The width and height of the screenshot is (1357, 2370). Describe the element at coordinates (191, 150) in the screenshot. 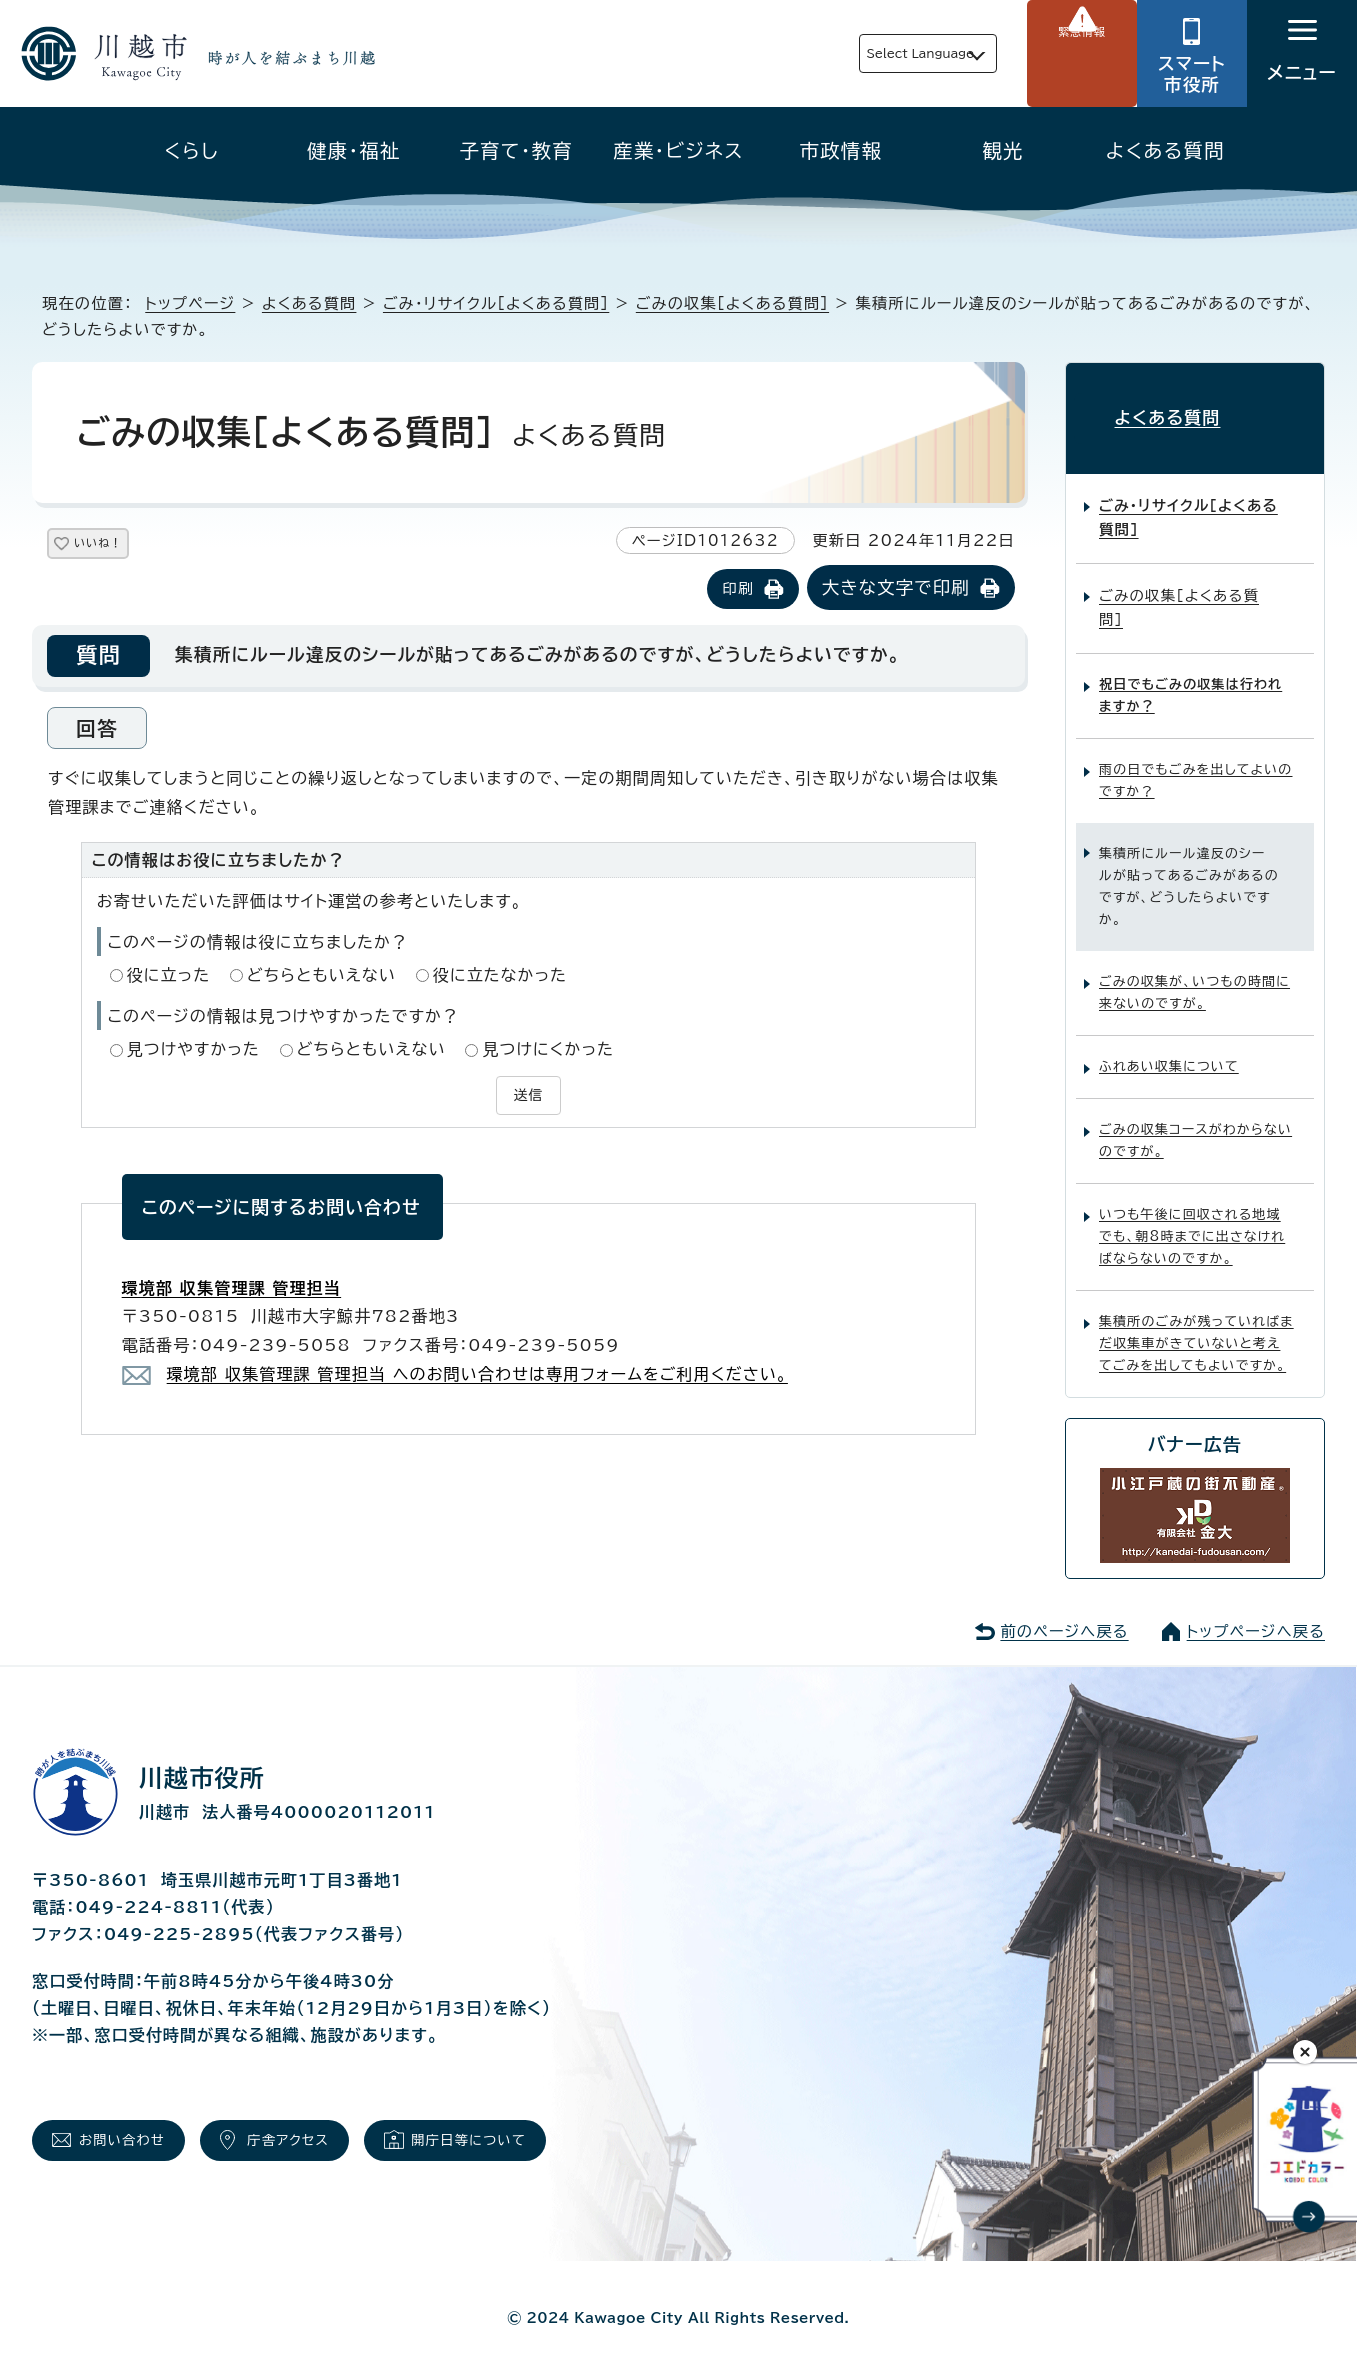

I see `くらし` at that location.